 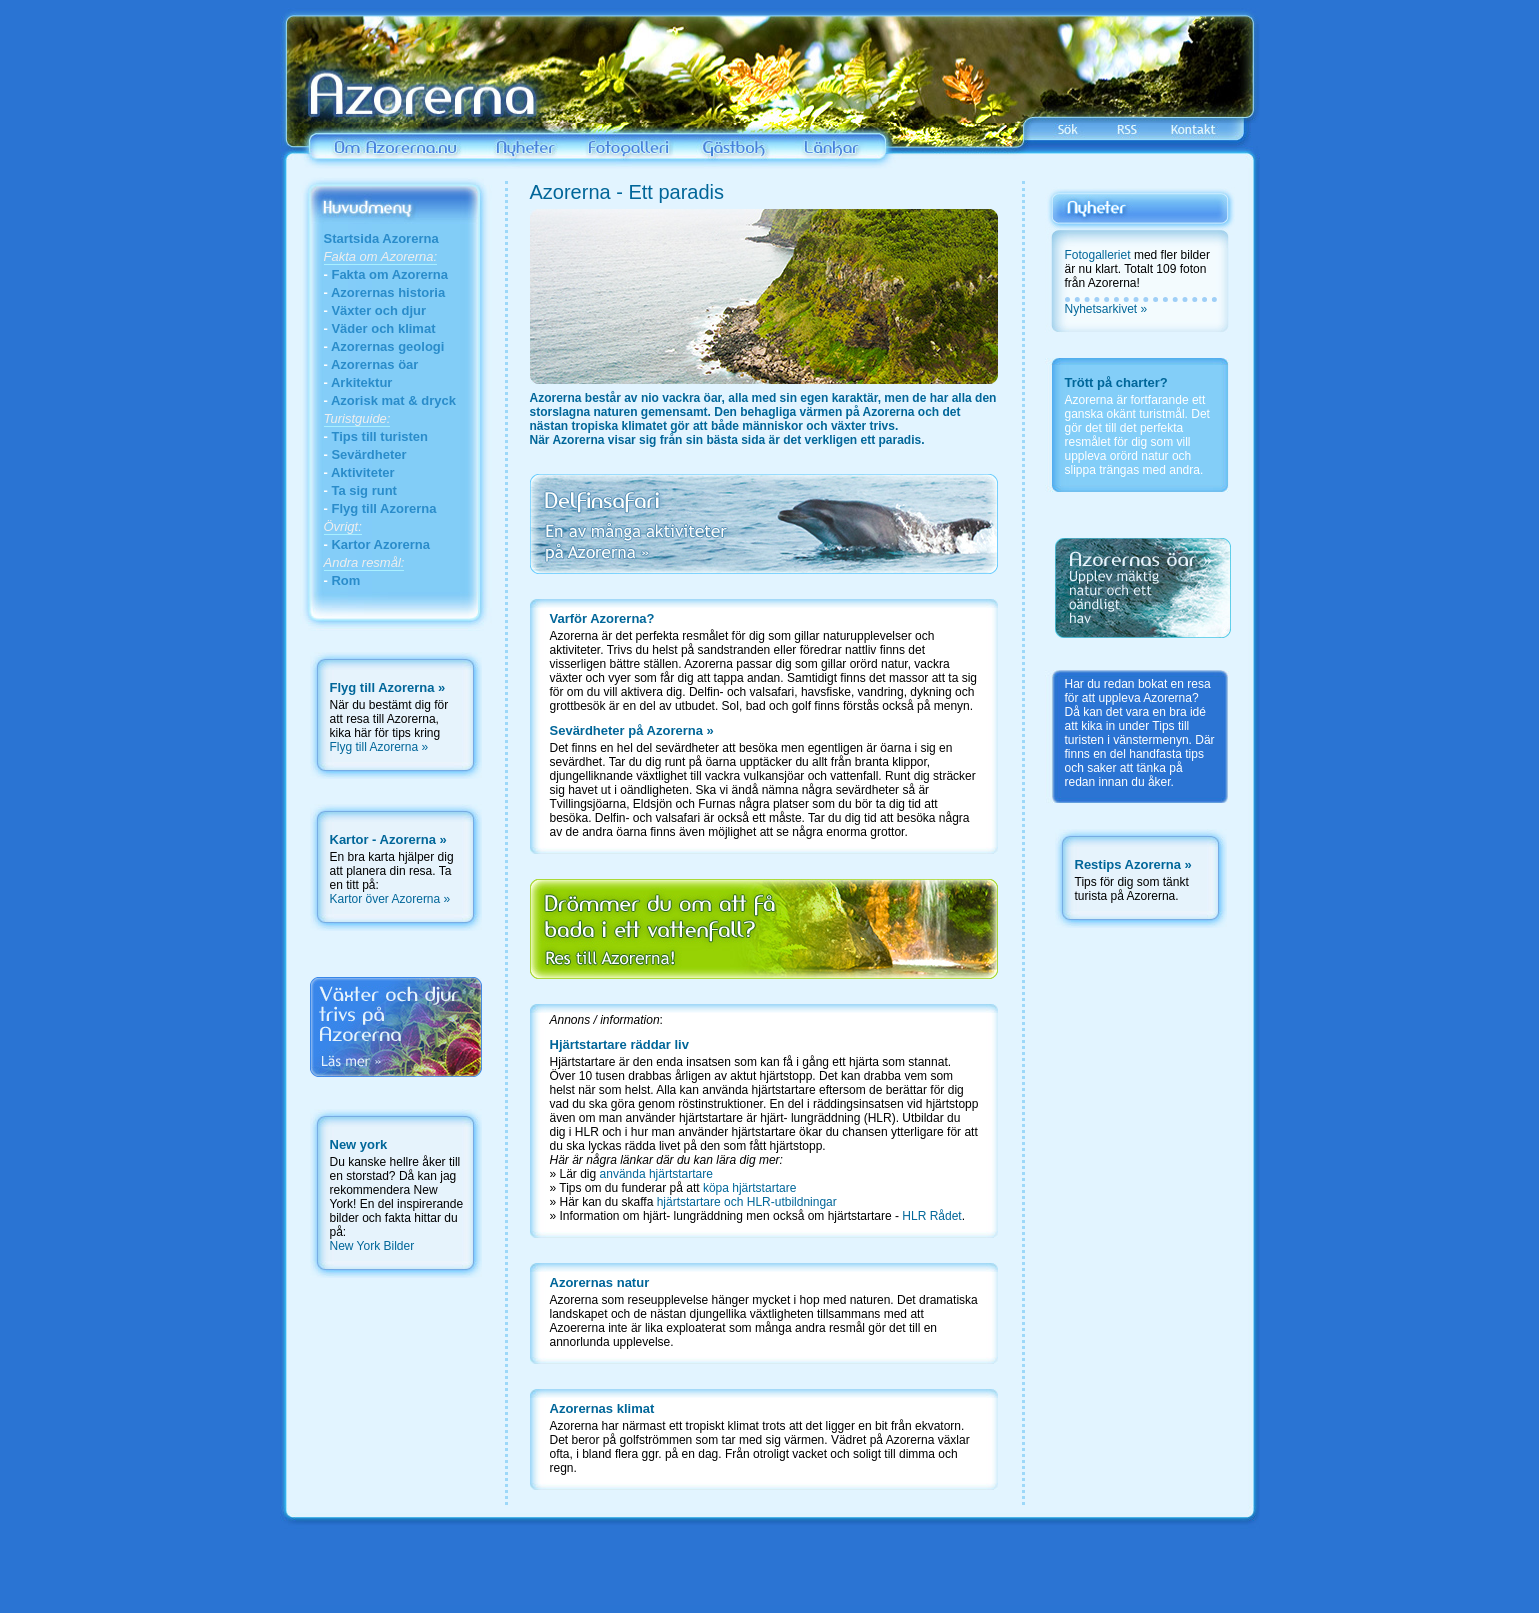 I want to click on Restips Azorerna, so click(x=1128, y=864).